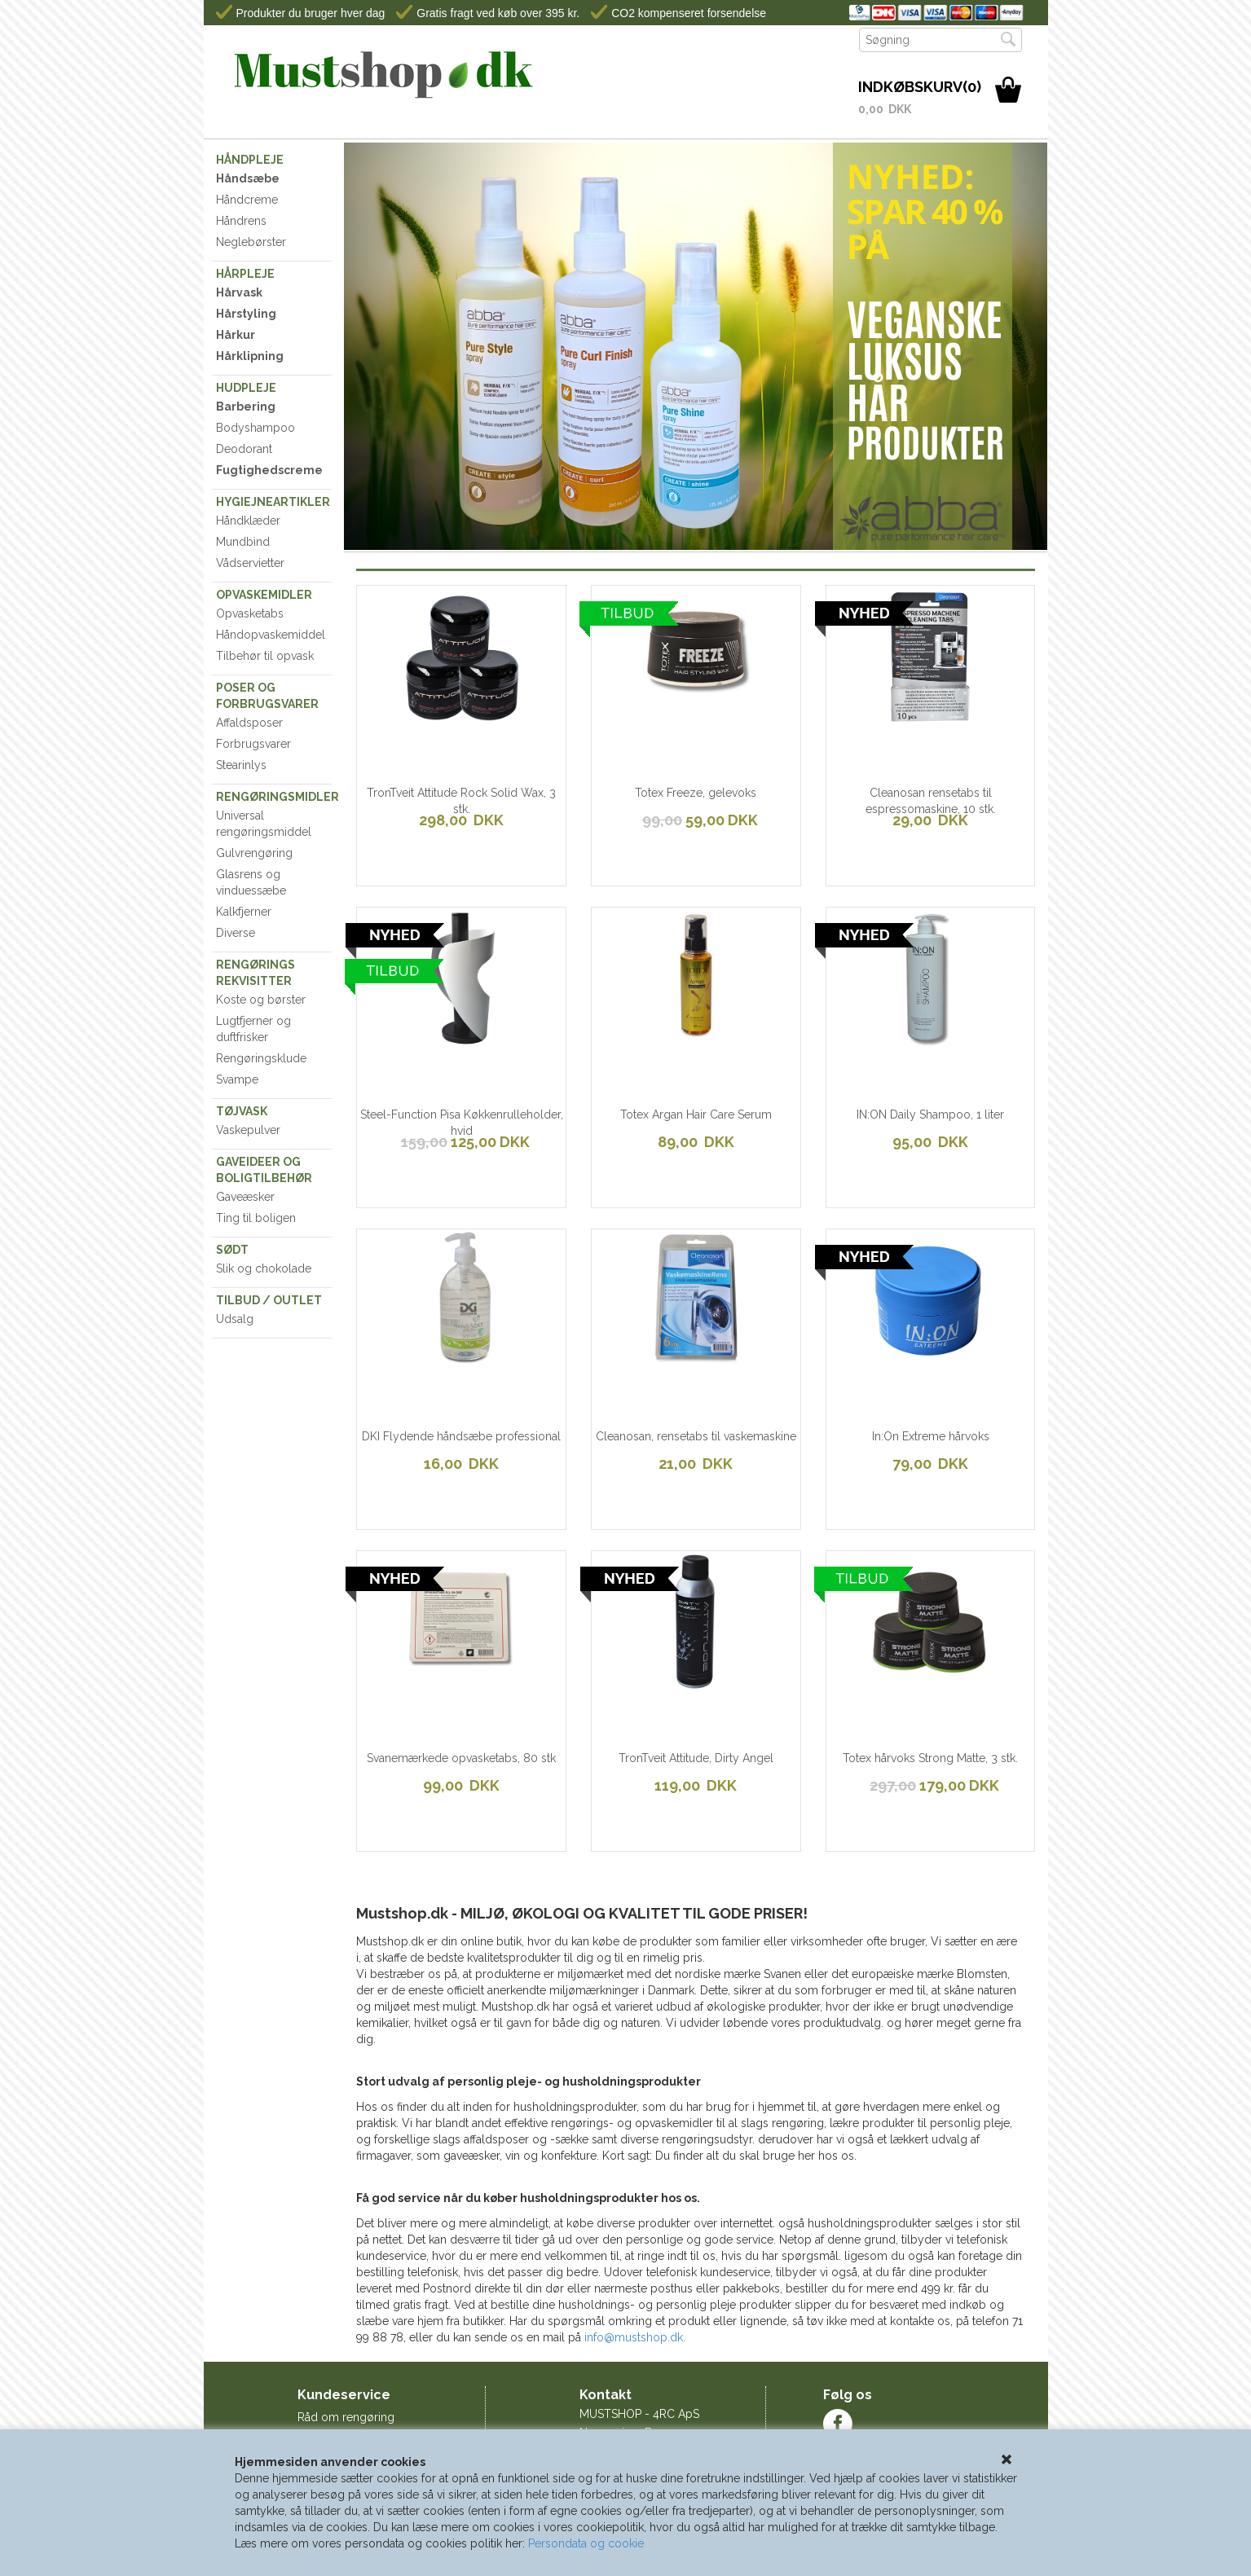 The width and height of the screenshot is (1251, 2576). What do you see at coordinates (244, 448) in the screenshot?
I see `Deodorant` at bounding box center [244, 448].